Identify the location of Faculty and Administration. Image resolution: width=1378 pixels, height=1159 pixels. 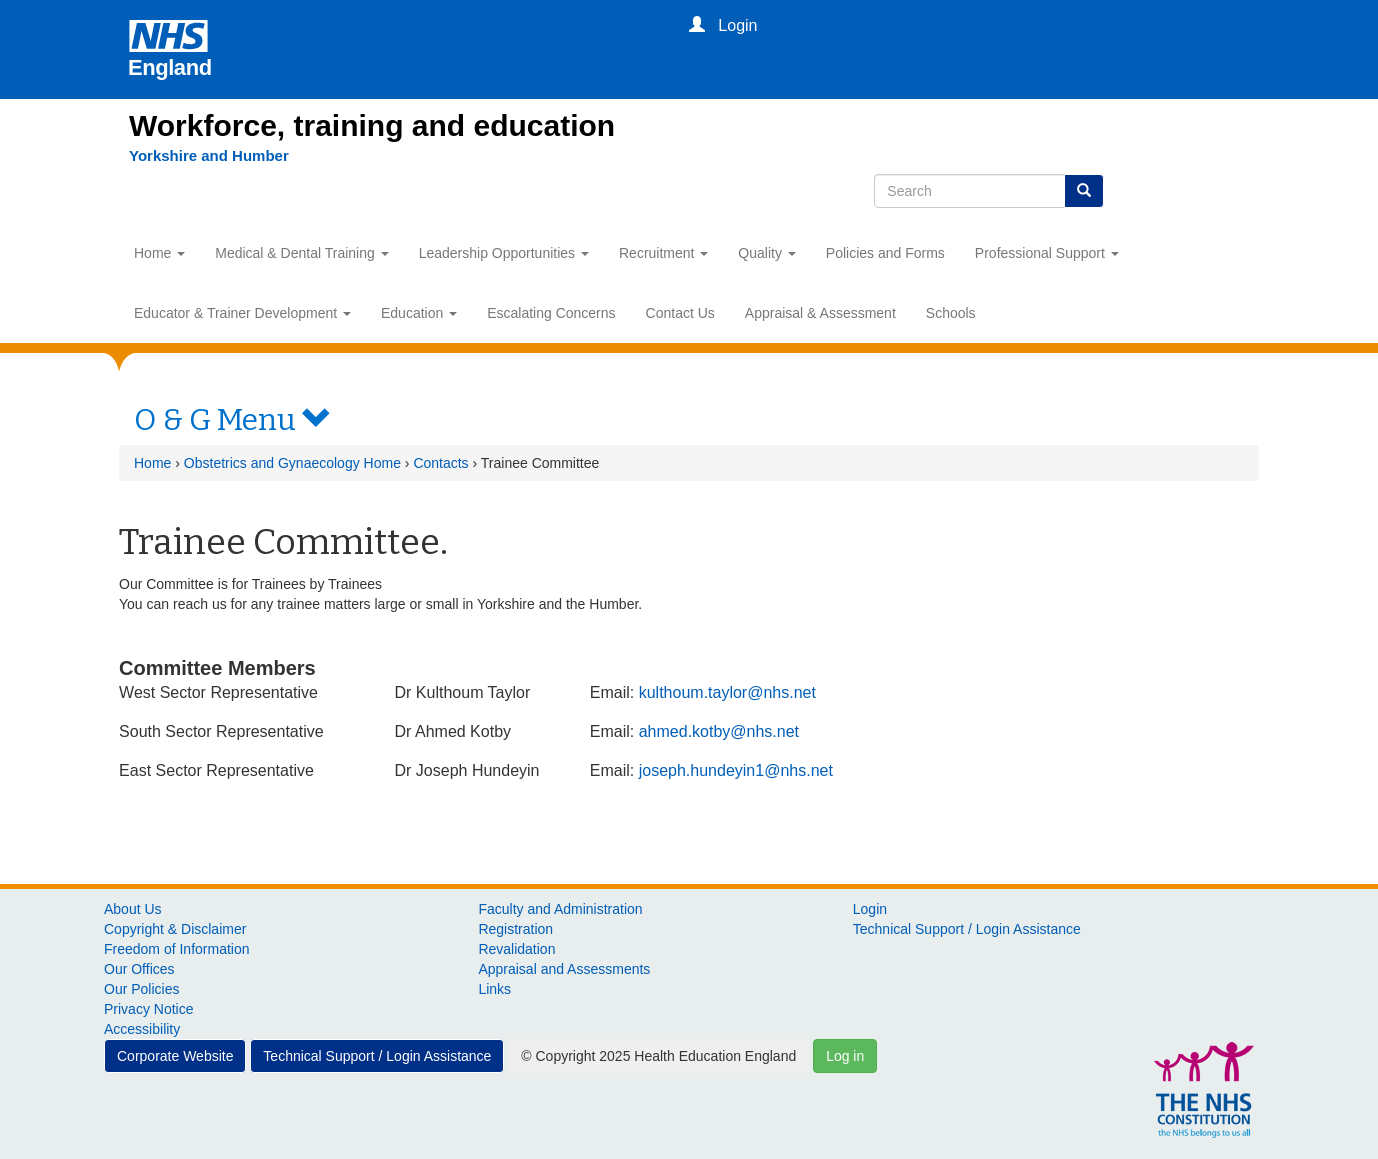
(560, 909).